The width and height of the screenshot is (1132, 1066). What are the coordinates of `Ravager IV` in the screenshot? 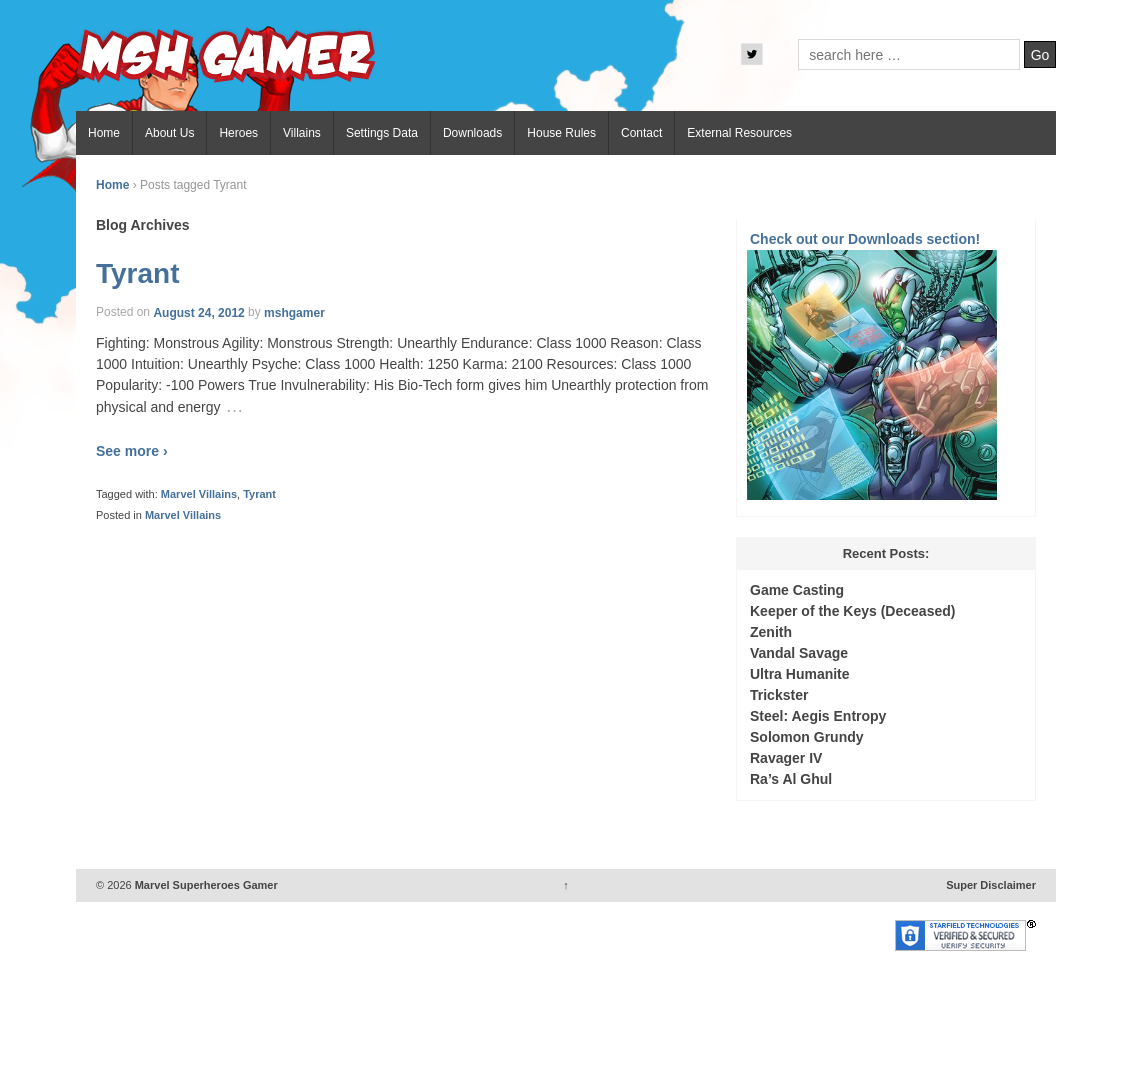 It's located at (786, 758).